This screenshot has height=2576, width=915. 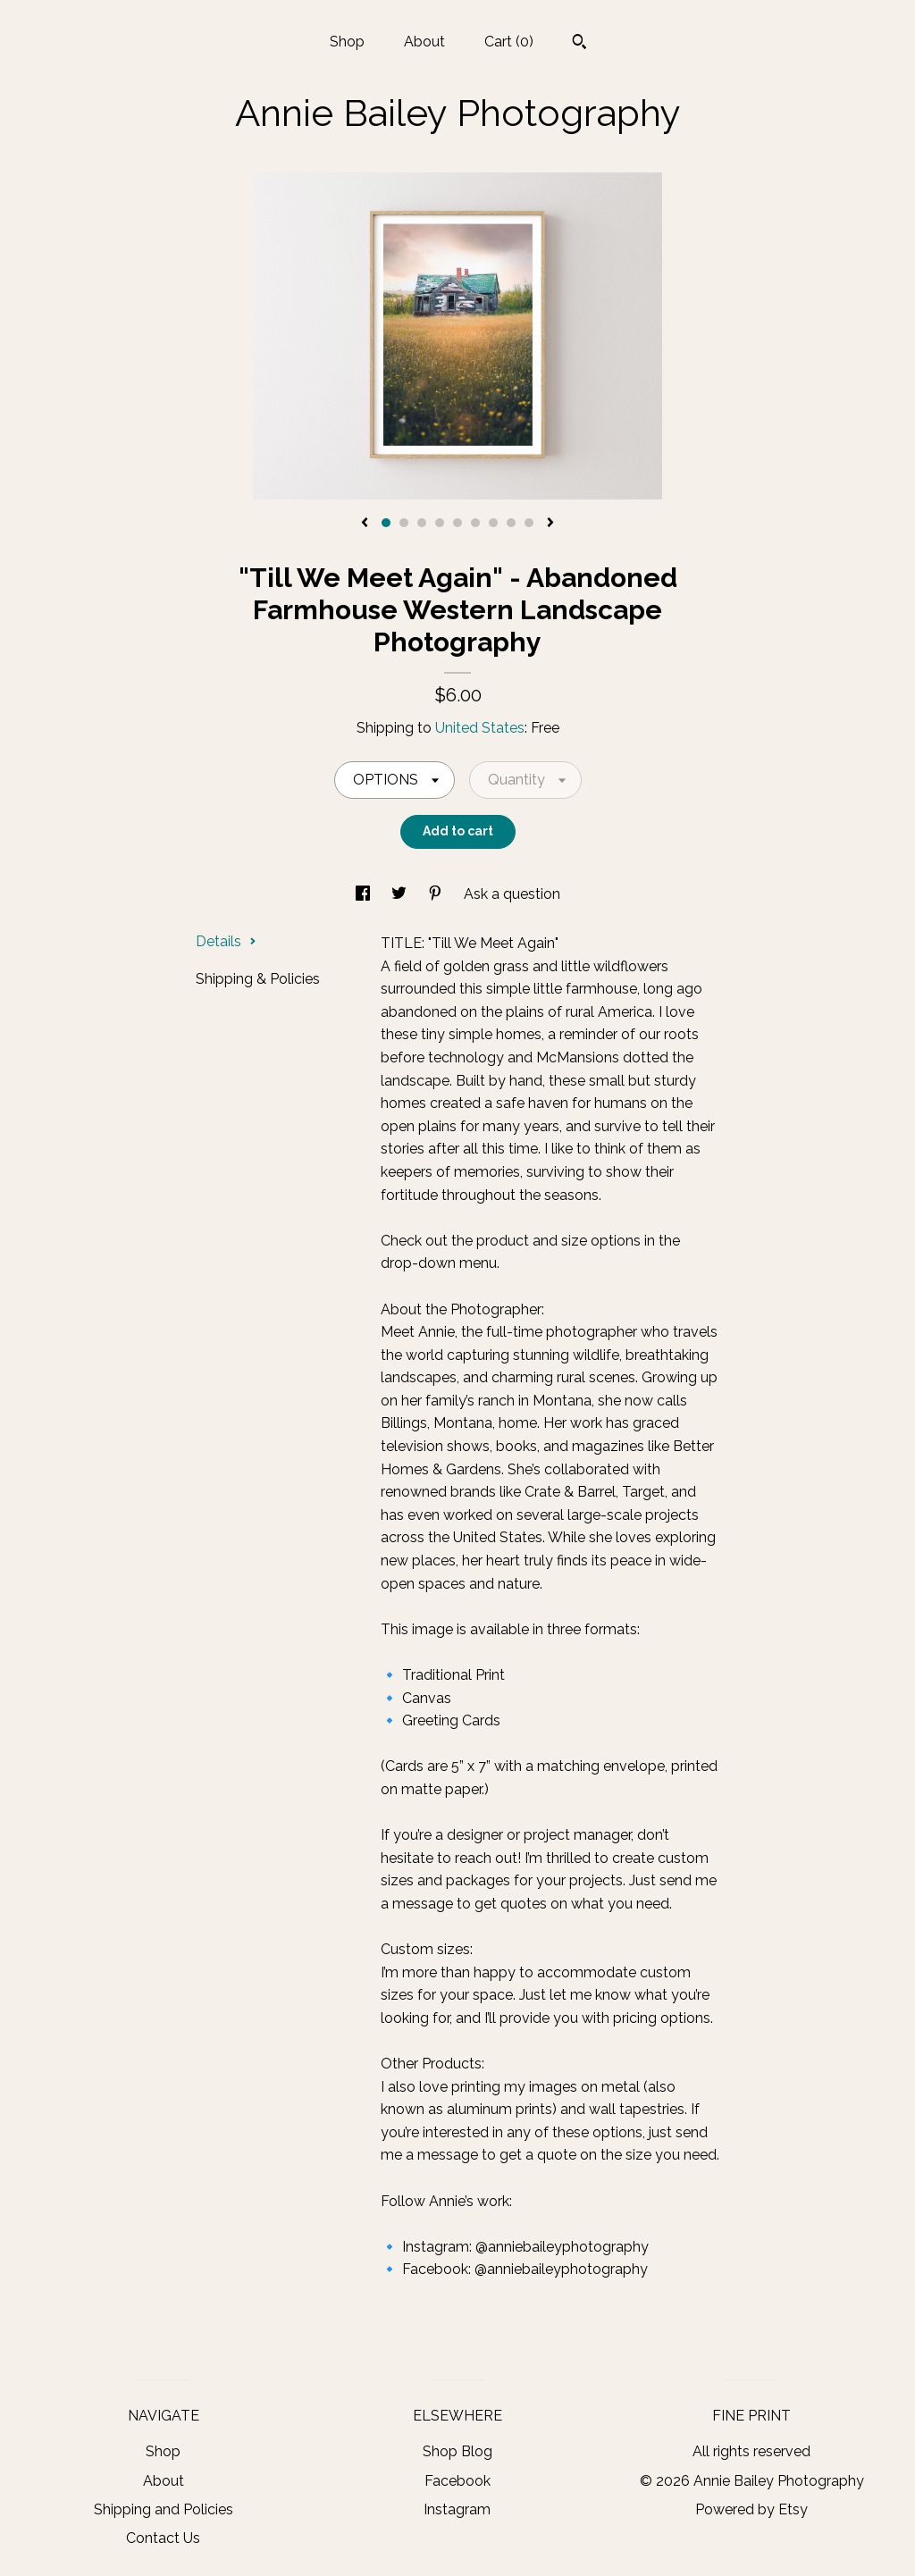 What do you see at coordinates (475, 522) in the screenshot?
I see `6 [button]` at bounding box center [475, 522].